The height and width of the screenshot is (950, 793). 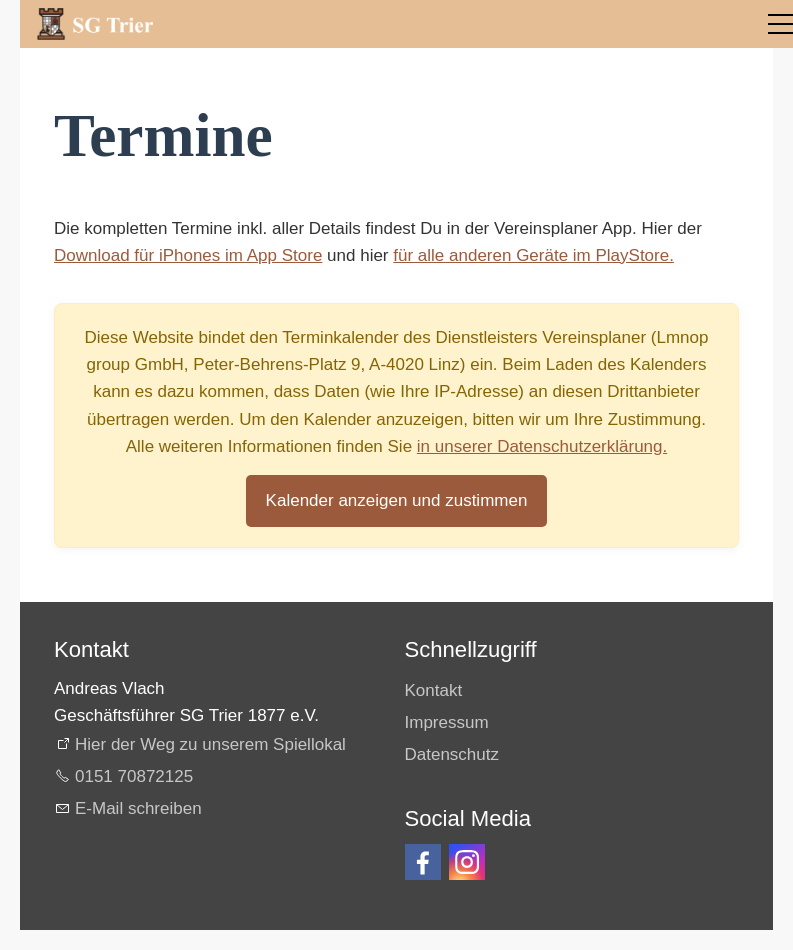 I want to click on Kontakt, so click(x=434, y=690).